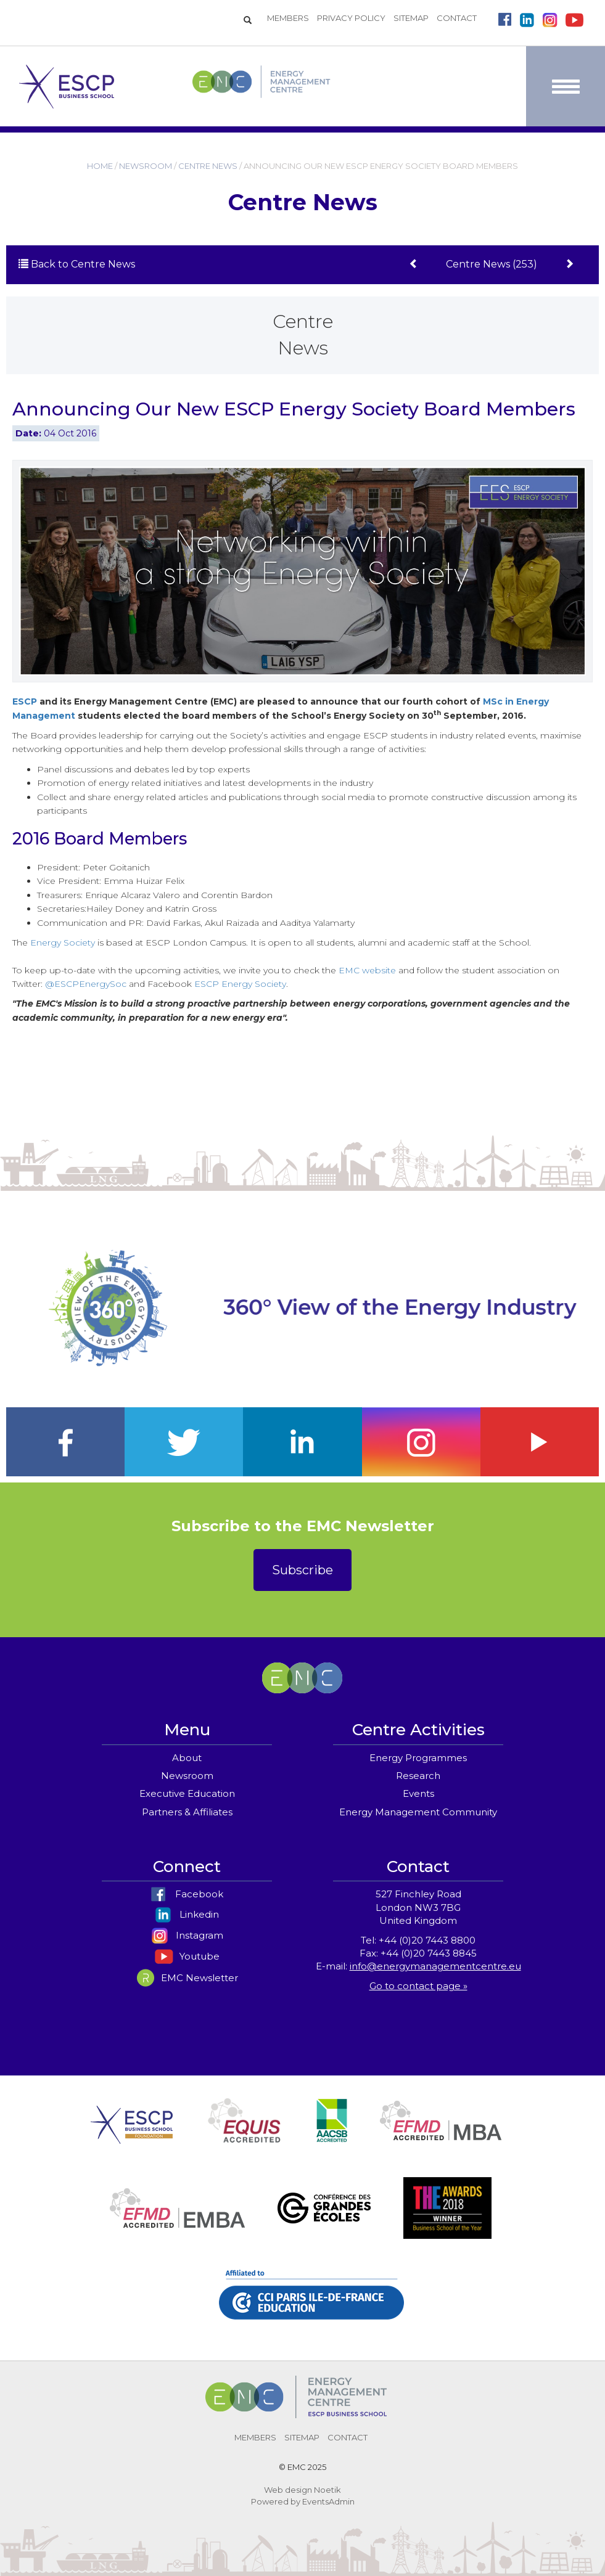 Image resolution: width=605 pixels, height=2576 pixels. What do you see at coordinates (145, 166) in the screenshot?
I see `NEWSROOM` at bounding box center [145, 166].